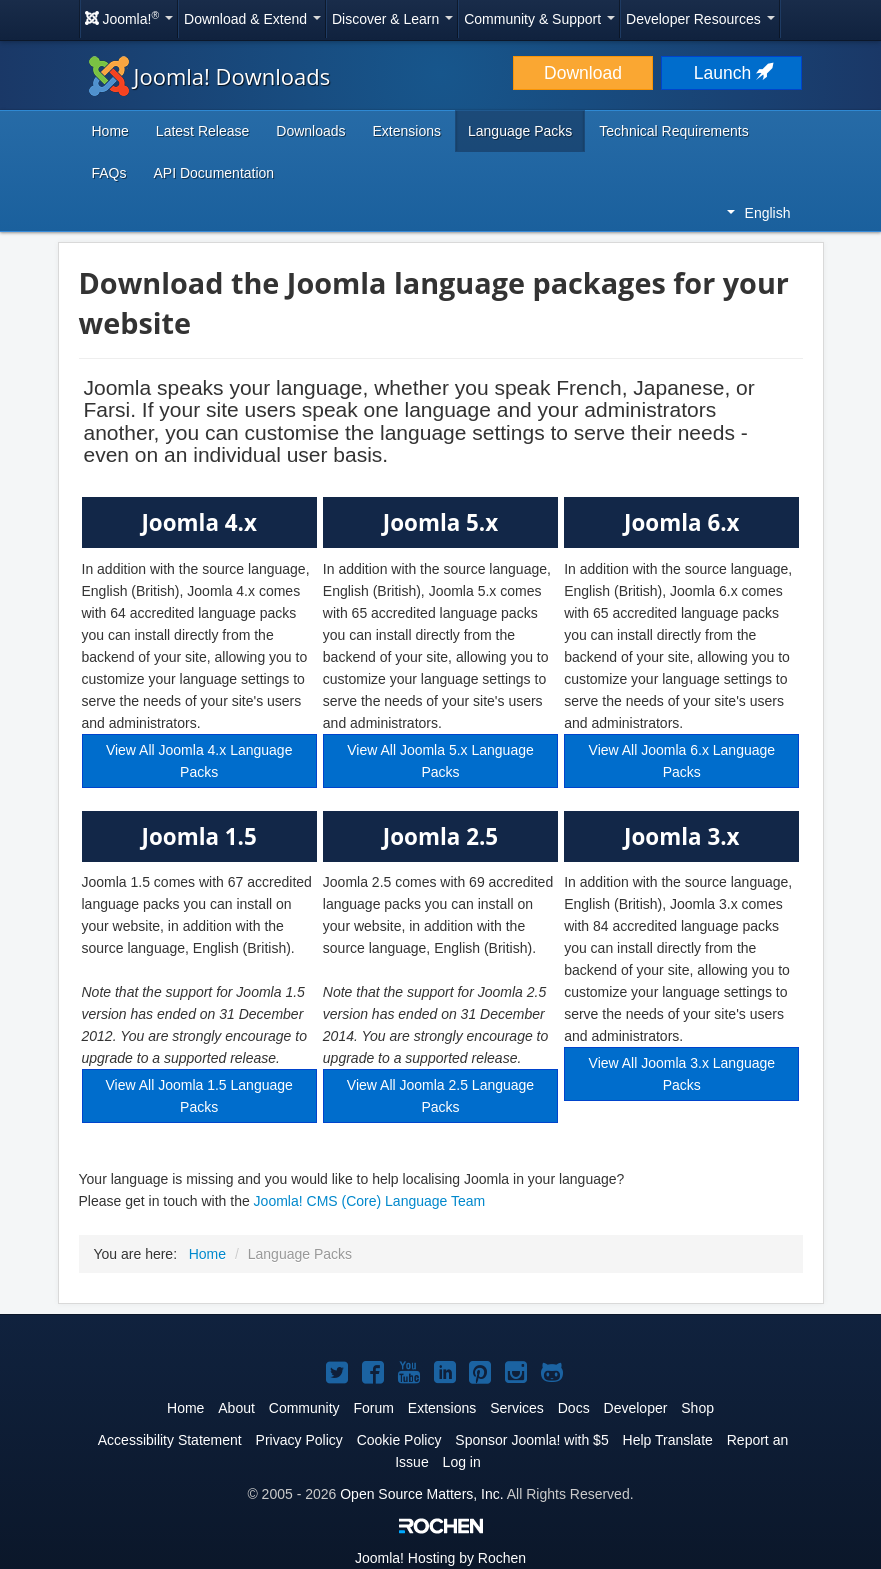  Describe the element at coordinates (668, 1440) in the screenshot. I see `Help Translate` at that location.